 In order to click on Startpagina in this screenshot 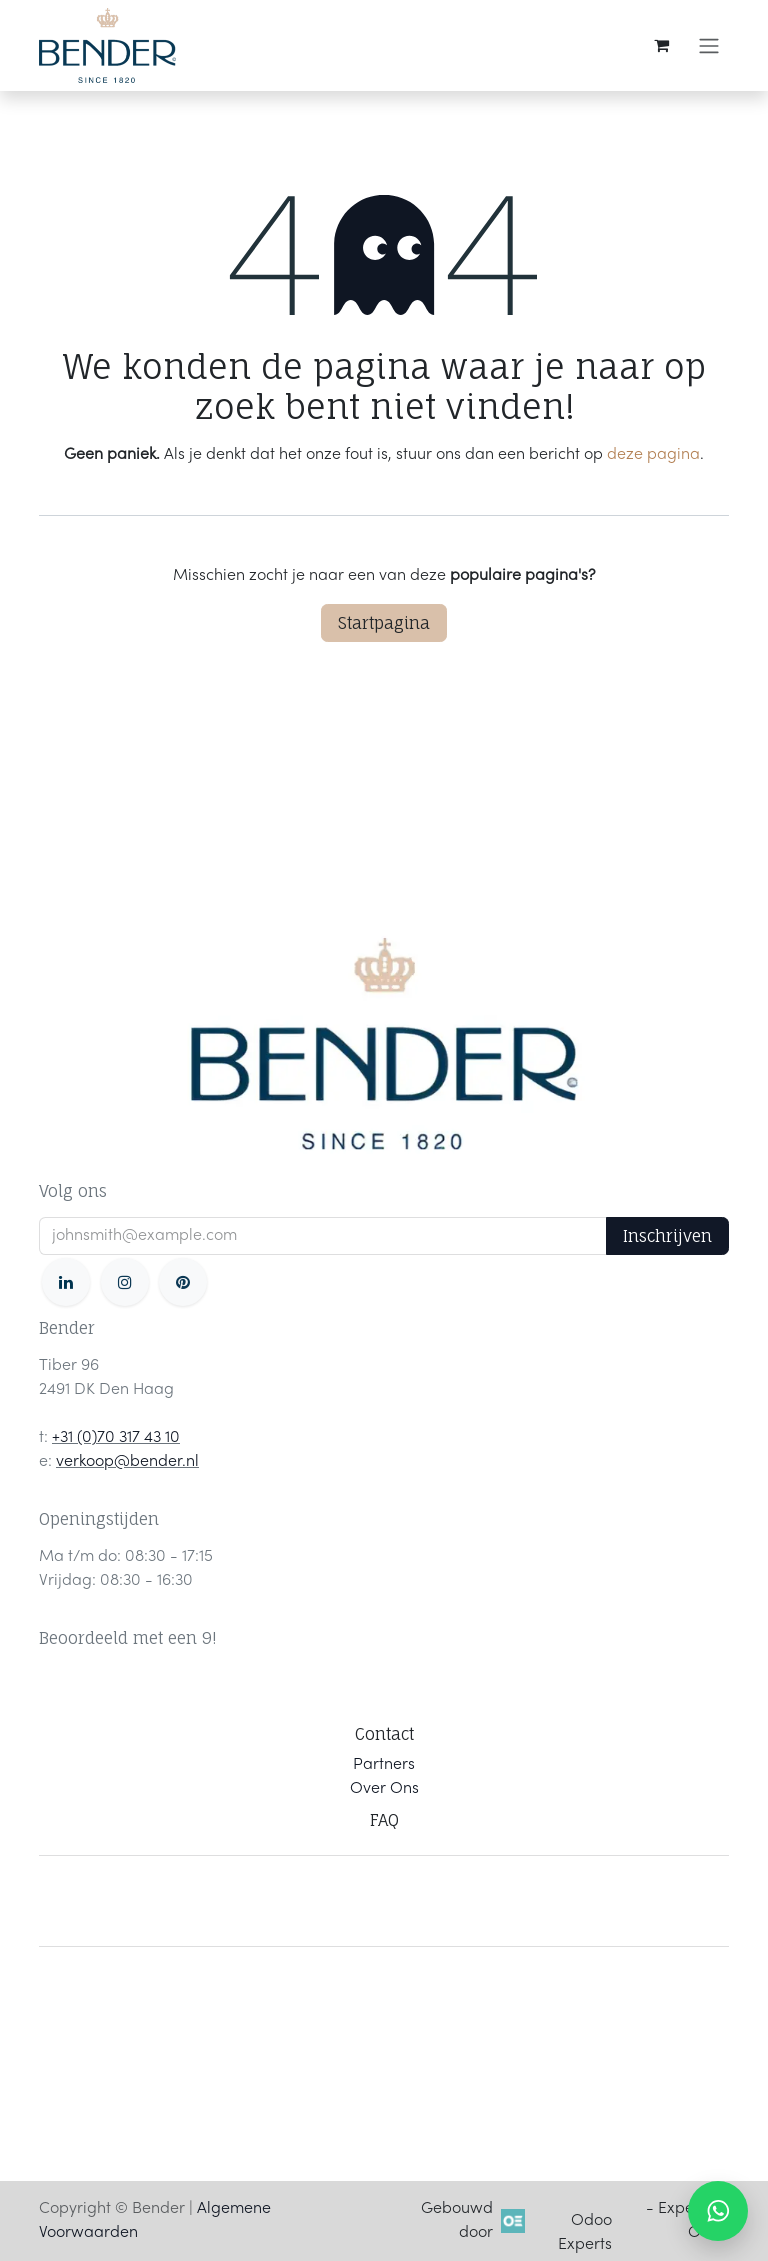, I will do `click(384, 623)`.